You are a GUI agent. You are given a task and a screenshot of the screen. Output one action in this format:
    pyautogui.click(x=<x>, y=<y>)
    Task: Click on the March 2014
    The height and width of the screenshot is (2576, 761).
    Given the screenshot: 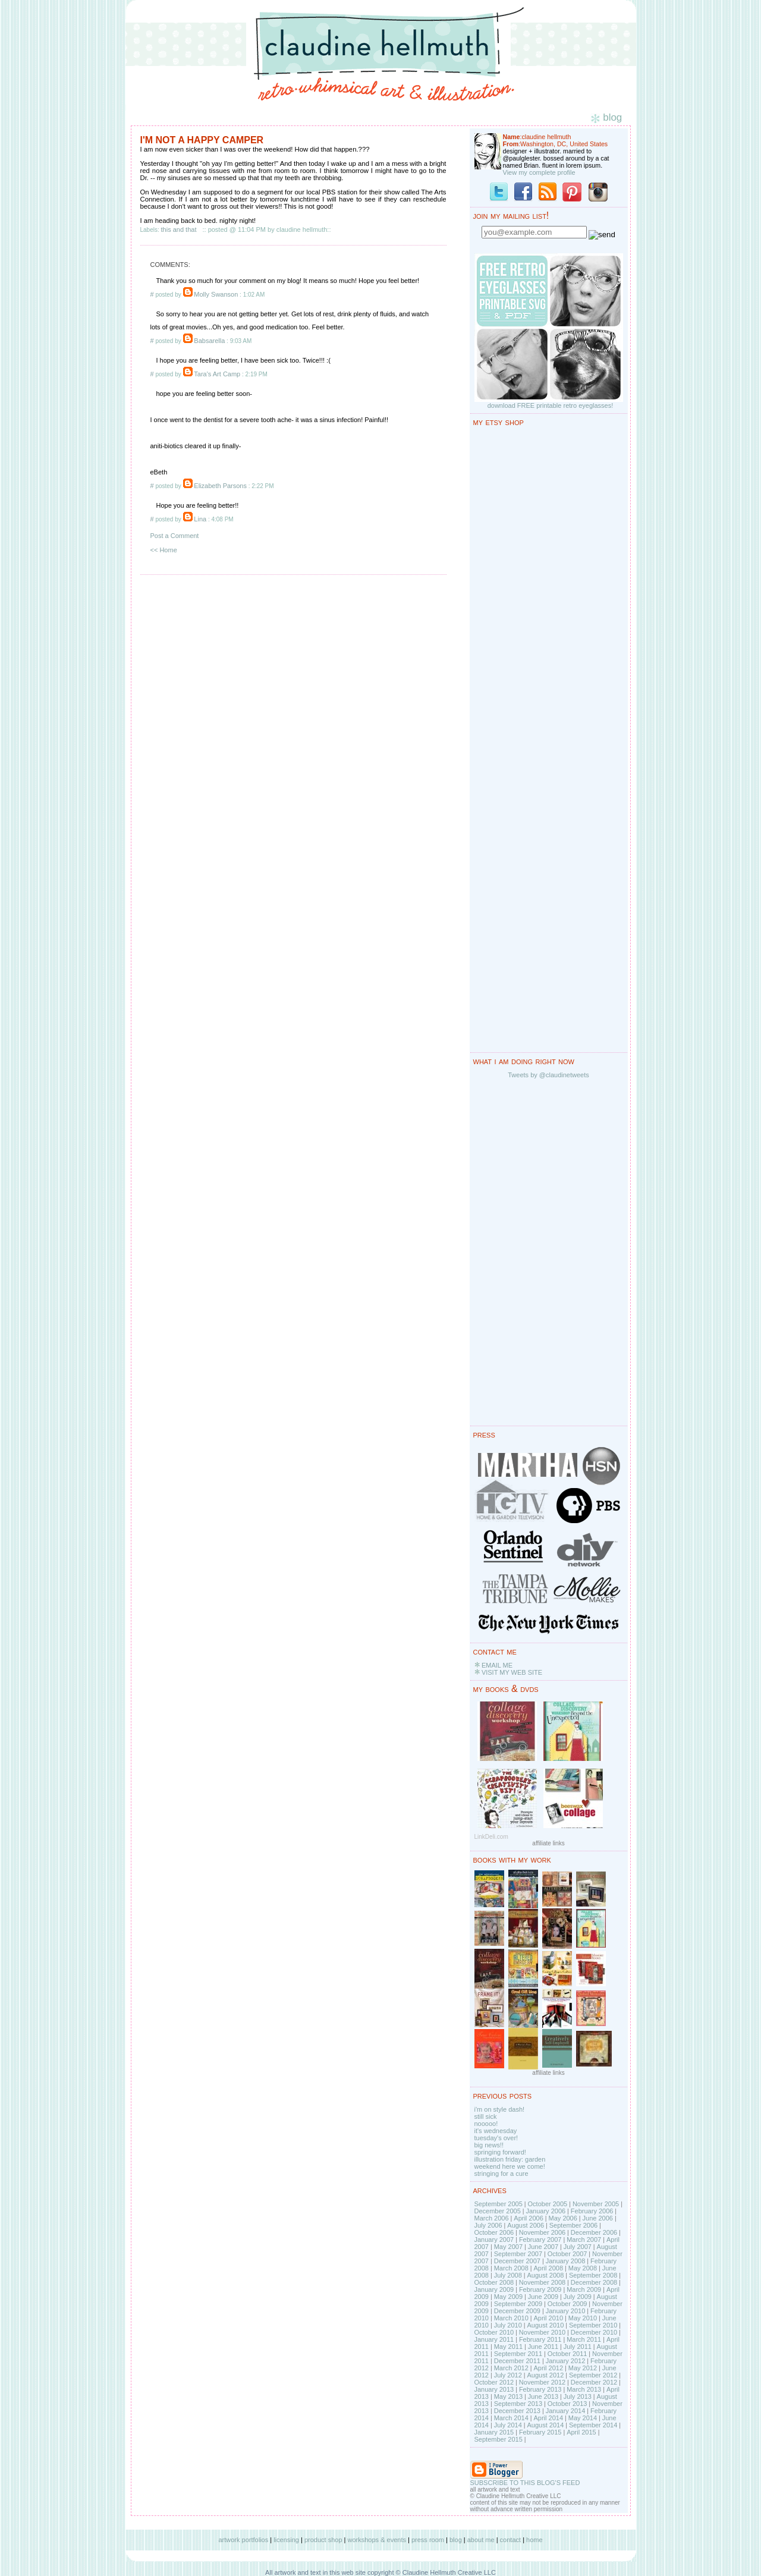 What is the action you would take?
    pyautogui.click(x=511, y=2417)
    